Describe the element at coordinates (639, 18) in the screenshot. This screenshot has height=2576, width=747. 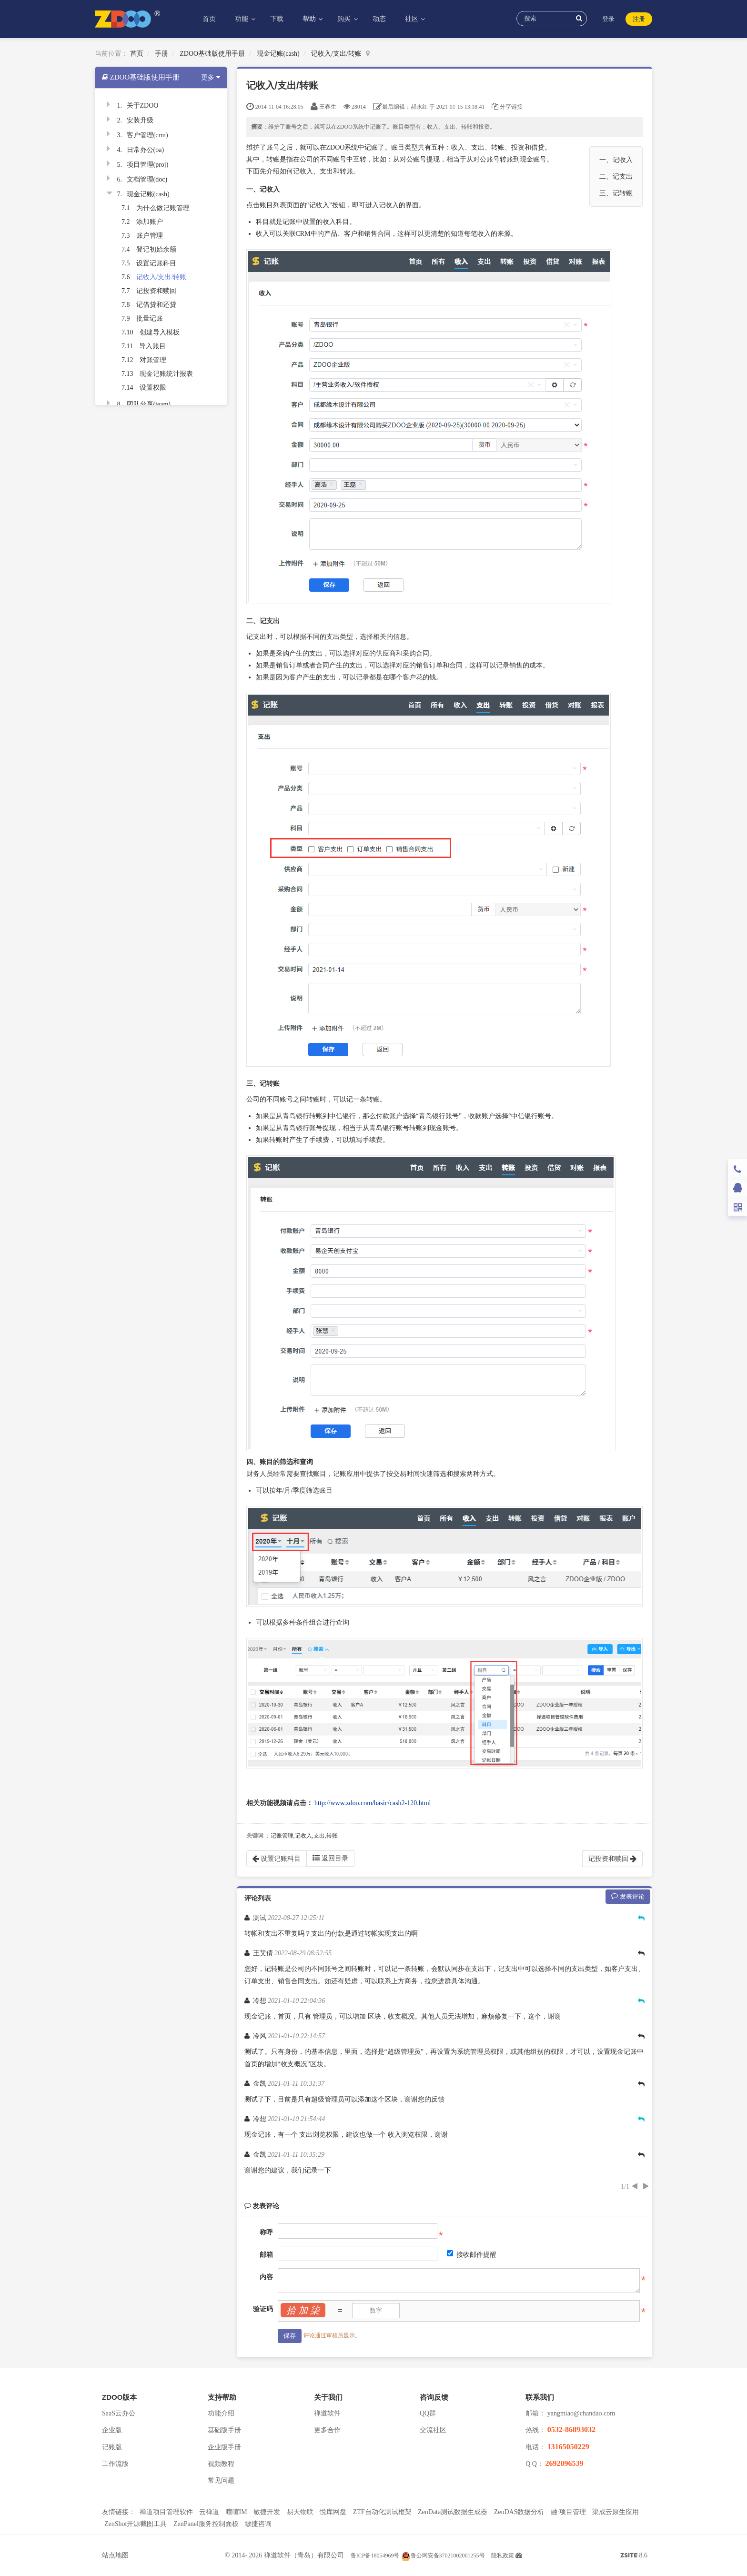
I see `注册` at that location.